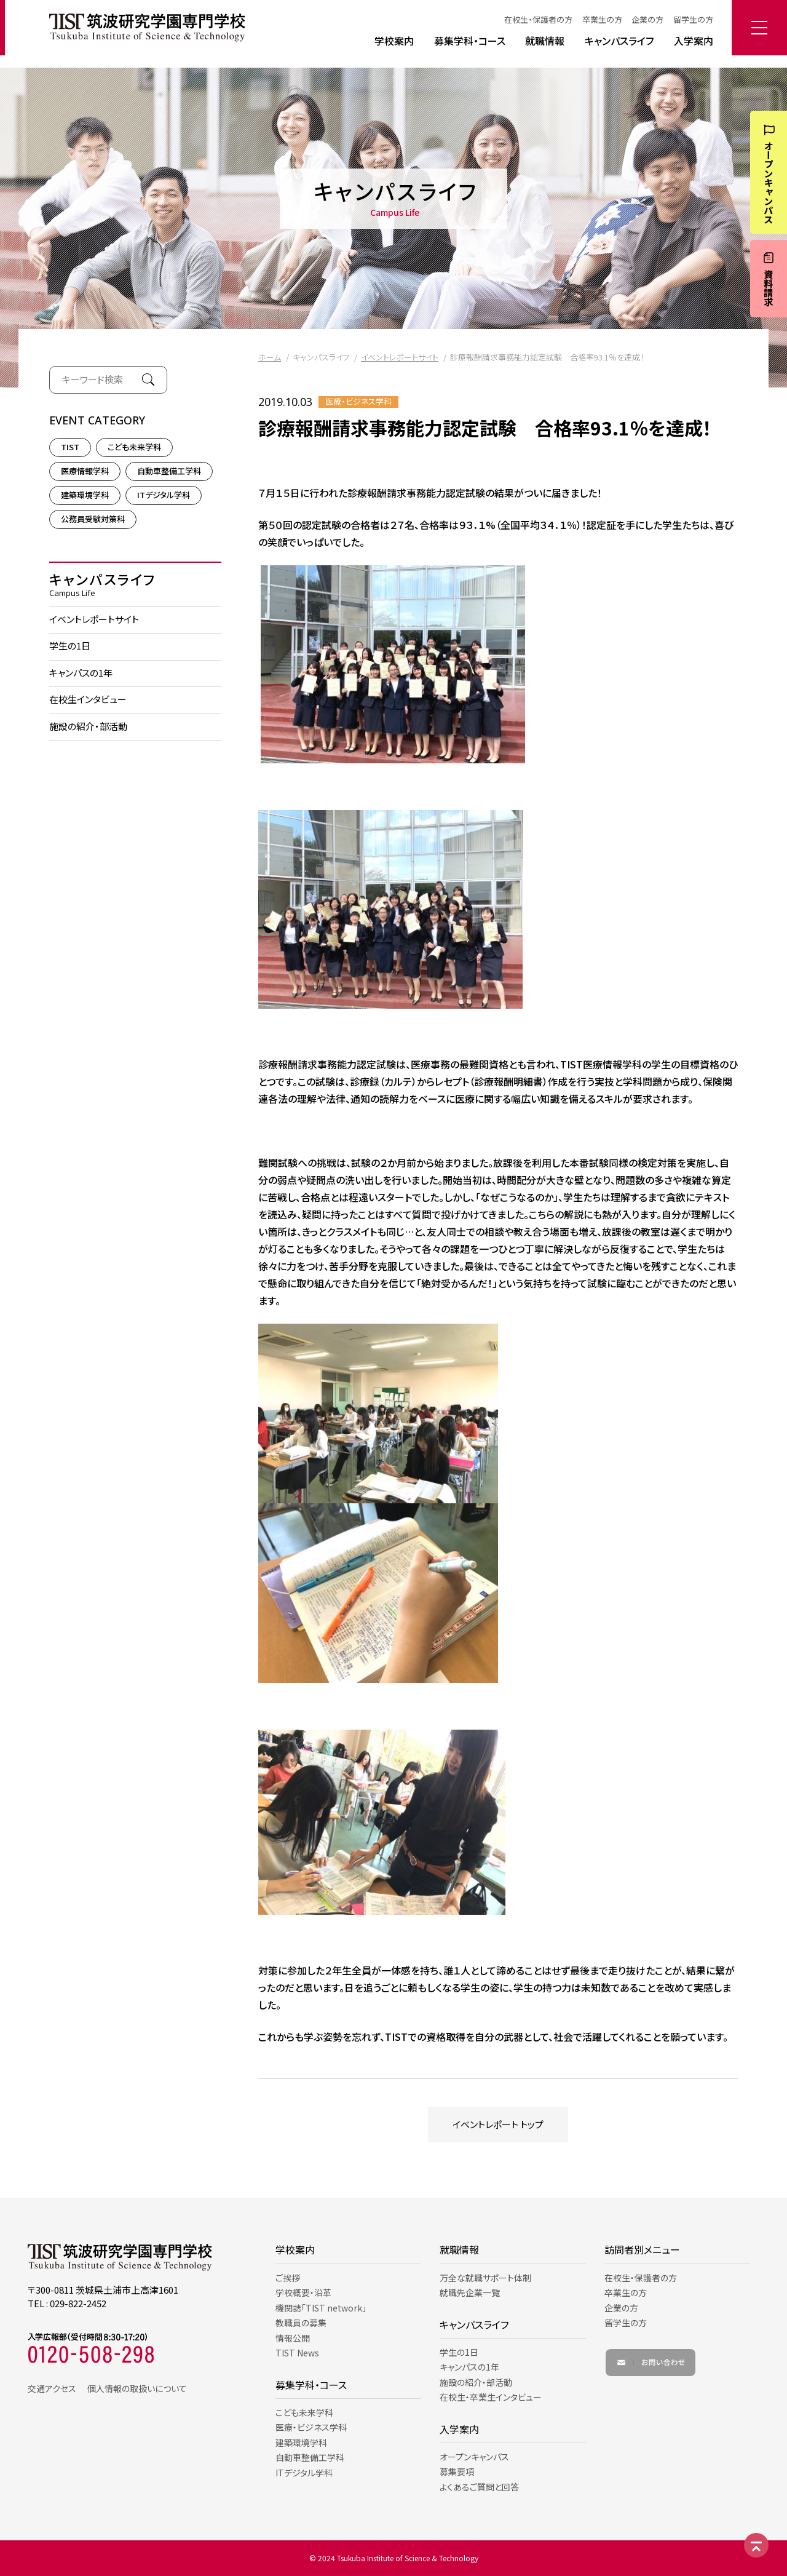 The height and width of the screenshot is (2576, 787). What do you see at coordinates (269, 357) in the screenshot?
I see `ホーム` at bounding box center [269, 357].